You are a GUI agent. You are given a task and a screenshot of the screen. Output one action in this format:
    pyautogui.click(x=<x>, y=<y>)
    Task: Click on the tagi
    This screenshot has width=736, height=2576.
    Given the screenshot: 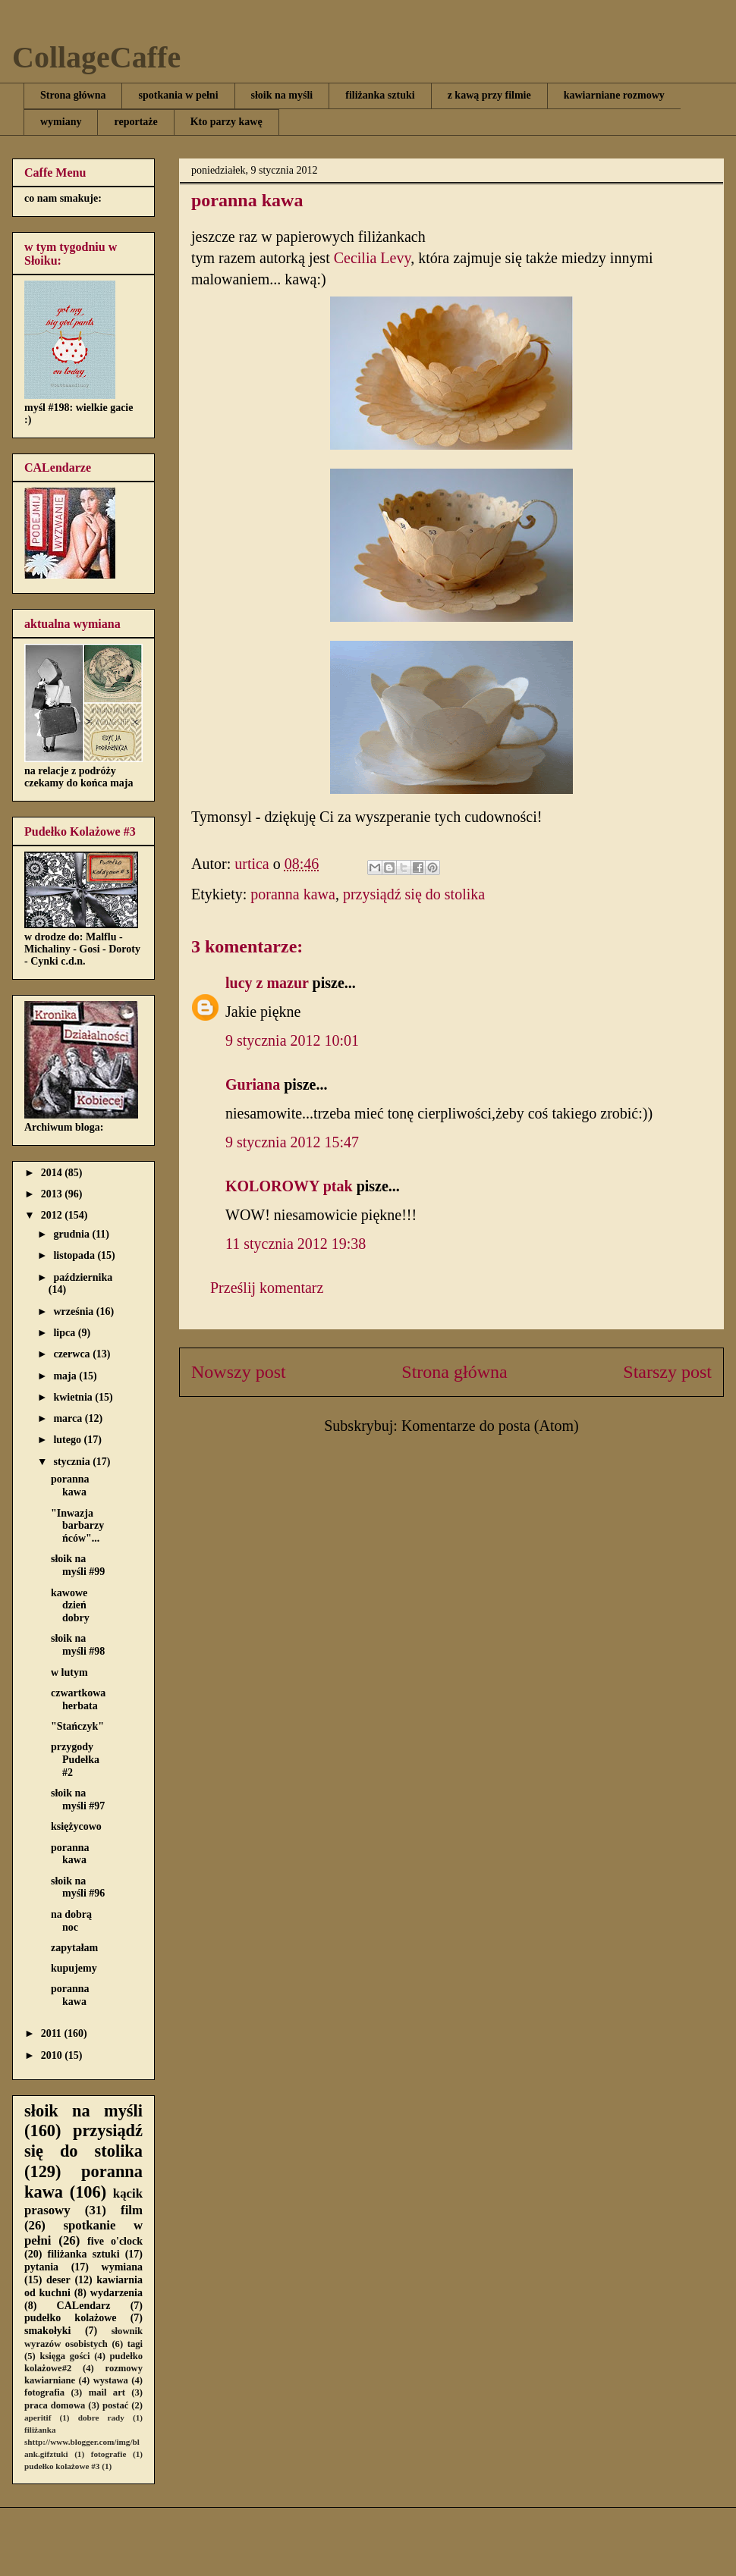 What is the action you would take?
    pyautogui.click(x=135, y=2344)
    